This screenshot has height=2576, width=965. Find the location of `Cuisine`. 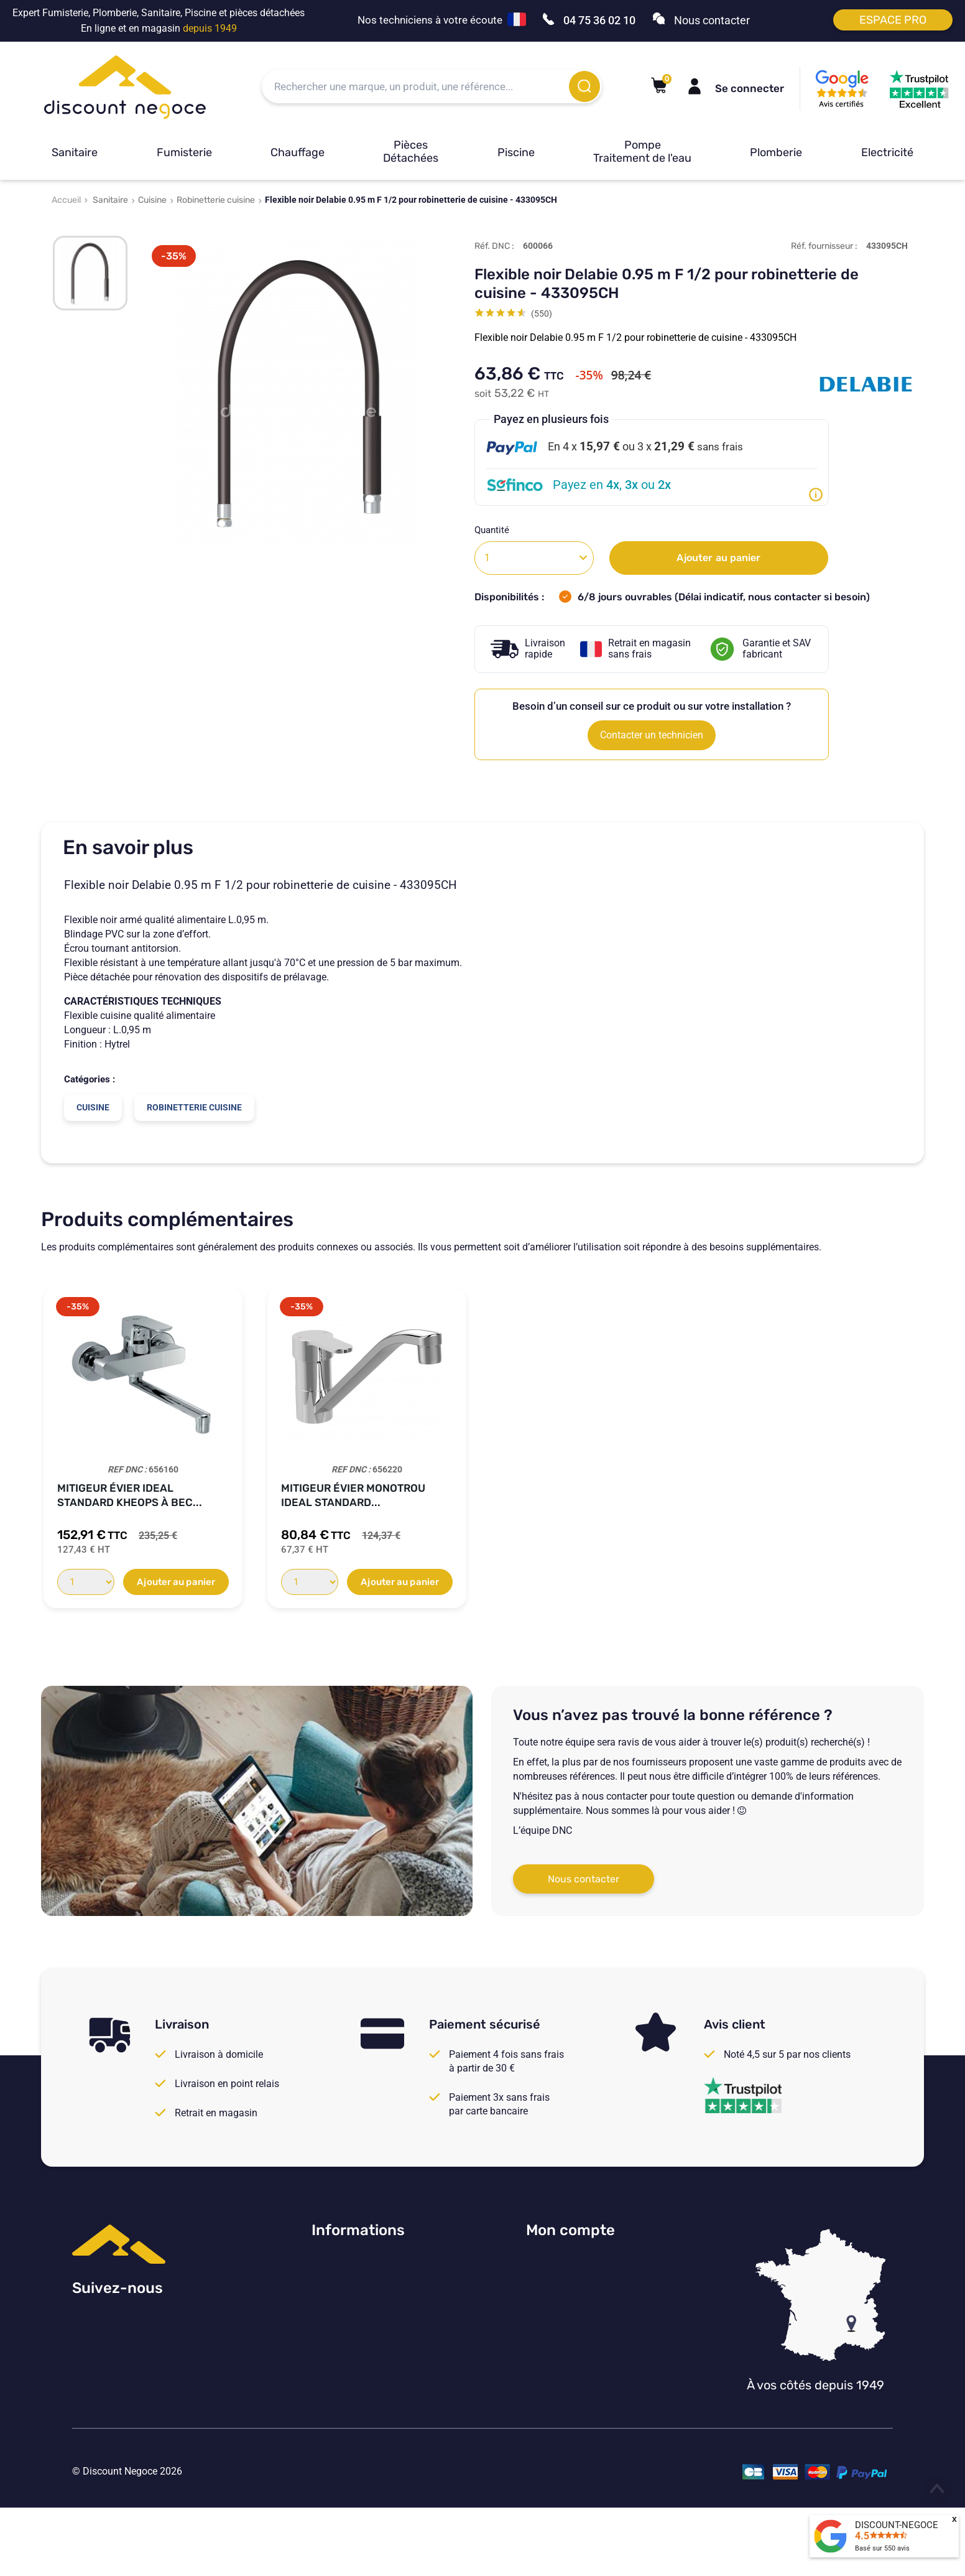

Cuisine is located at coordinates (152, 200).